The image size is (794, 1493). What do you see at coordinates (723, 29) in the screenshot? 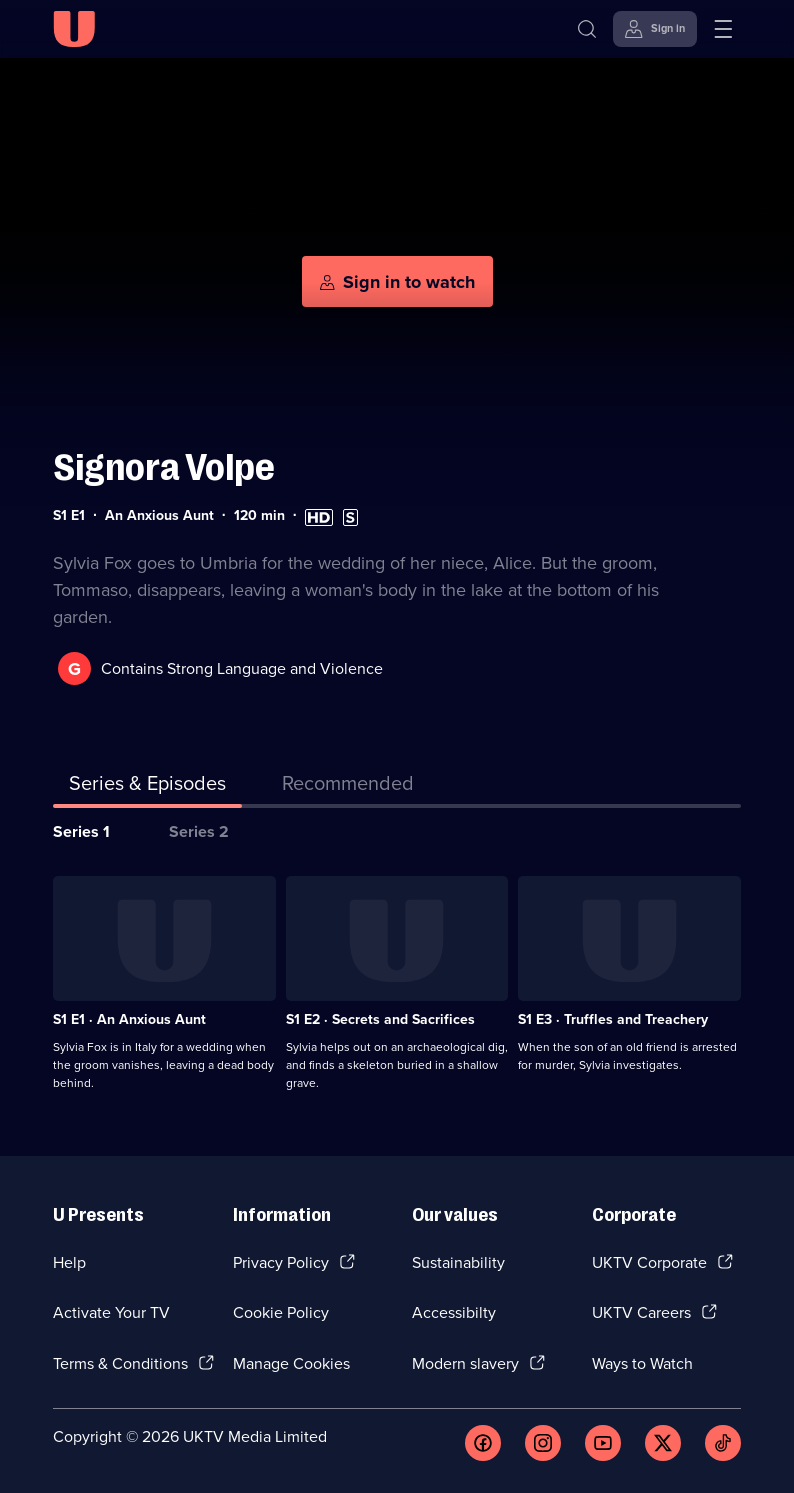
I see `[Open menu]` at bounding box center [723, 29].